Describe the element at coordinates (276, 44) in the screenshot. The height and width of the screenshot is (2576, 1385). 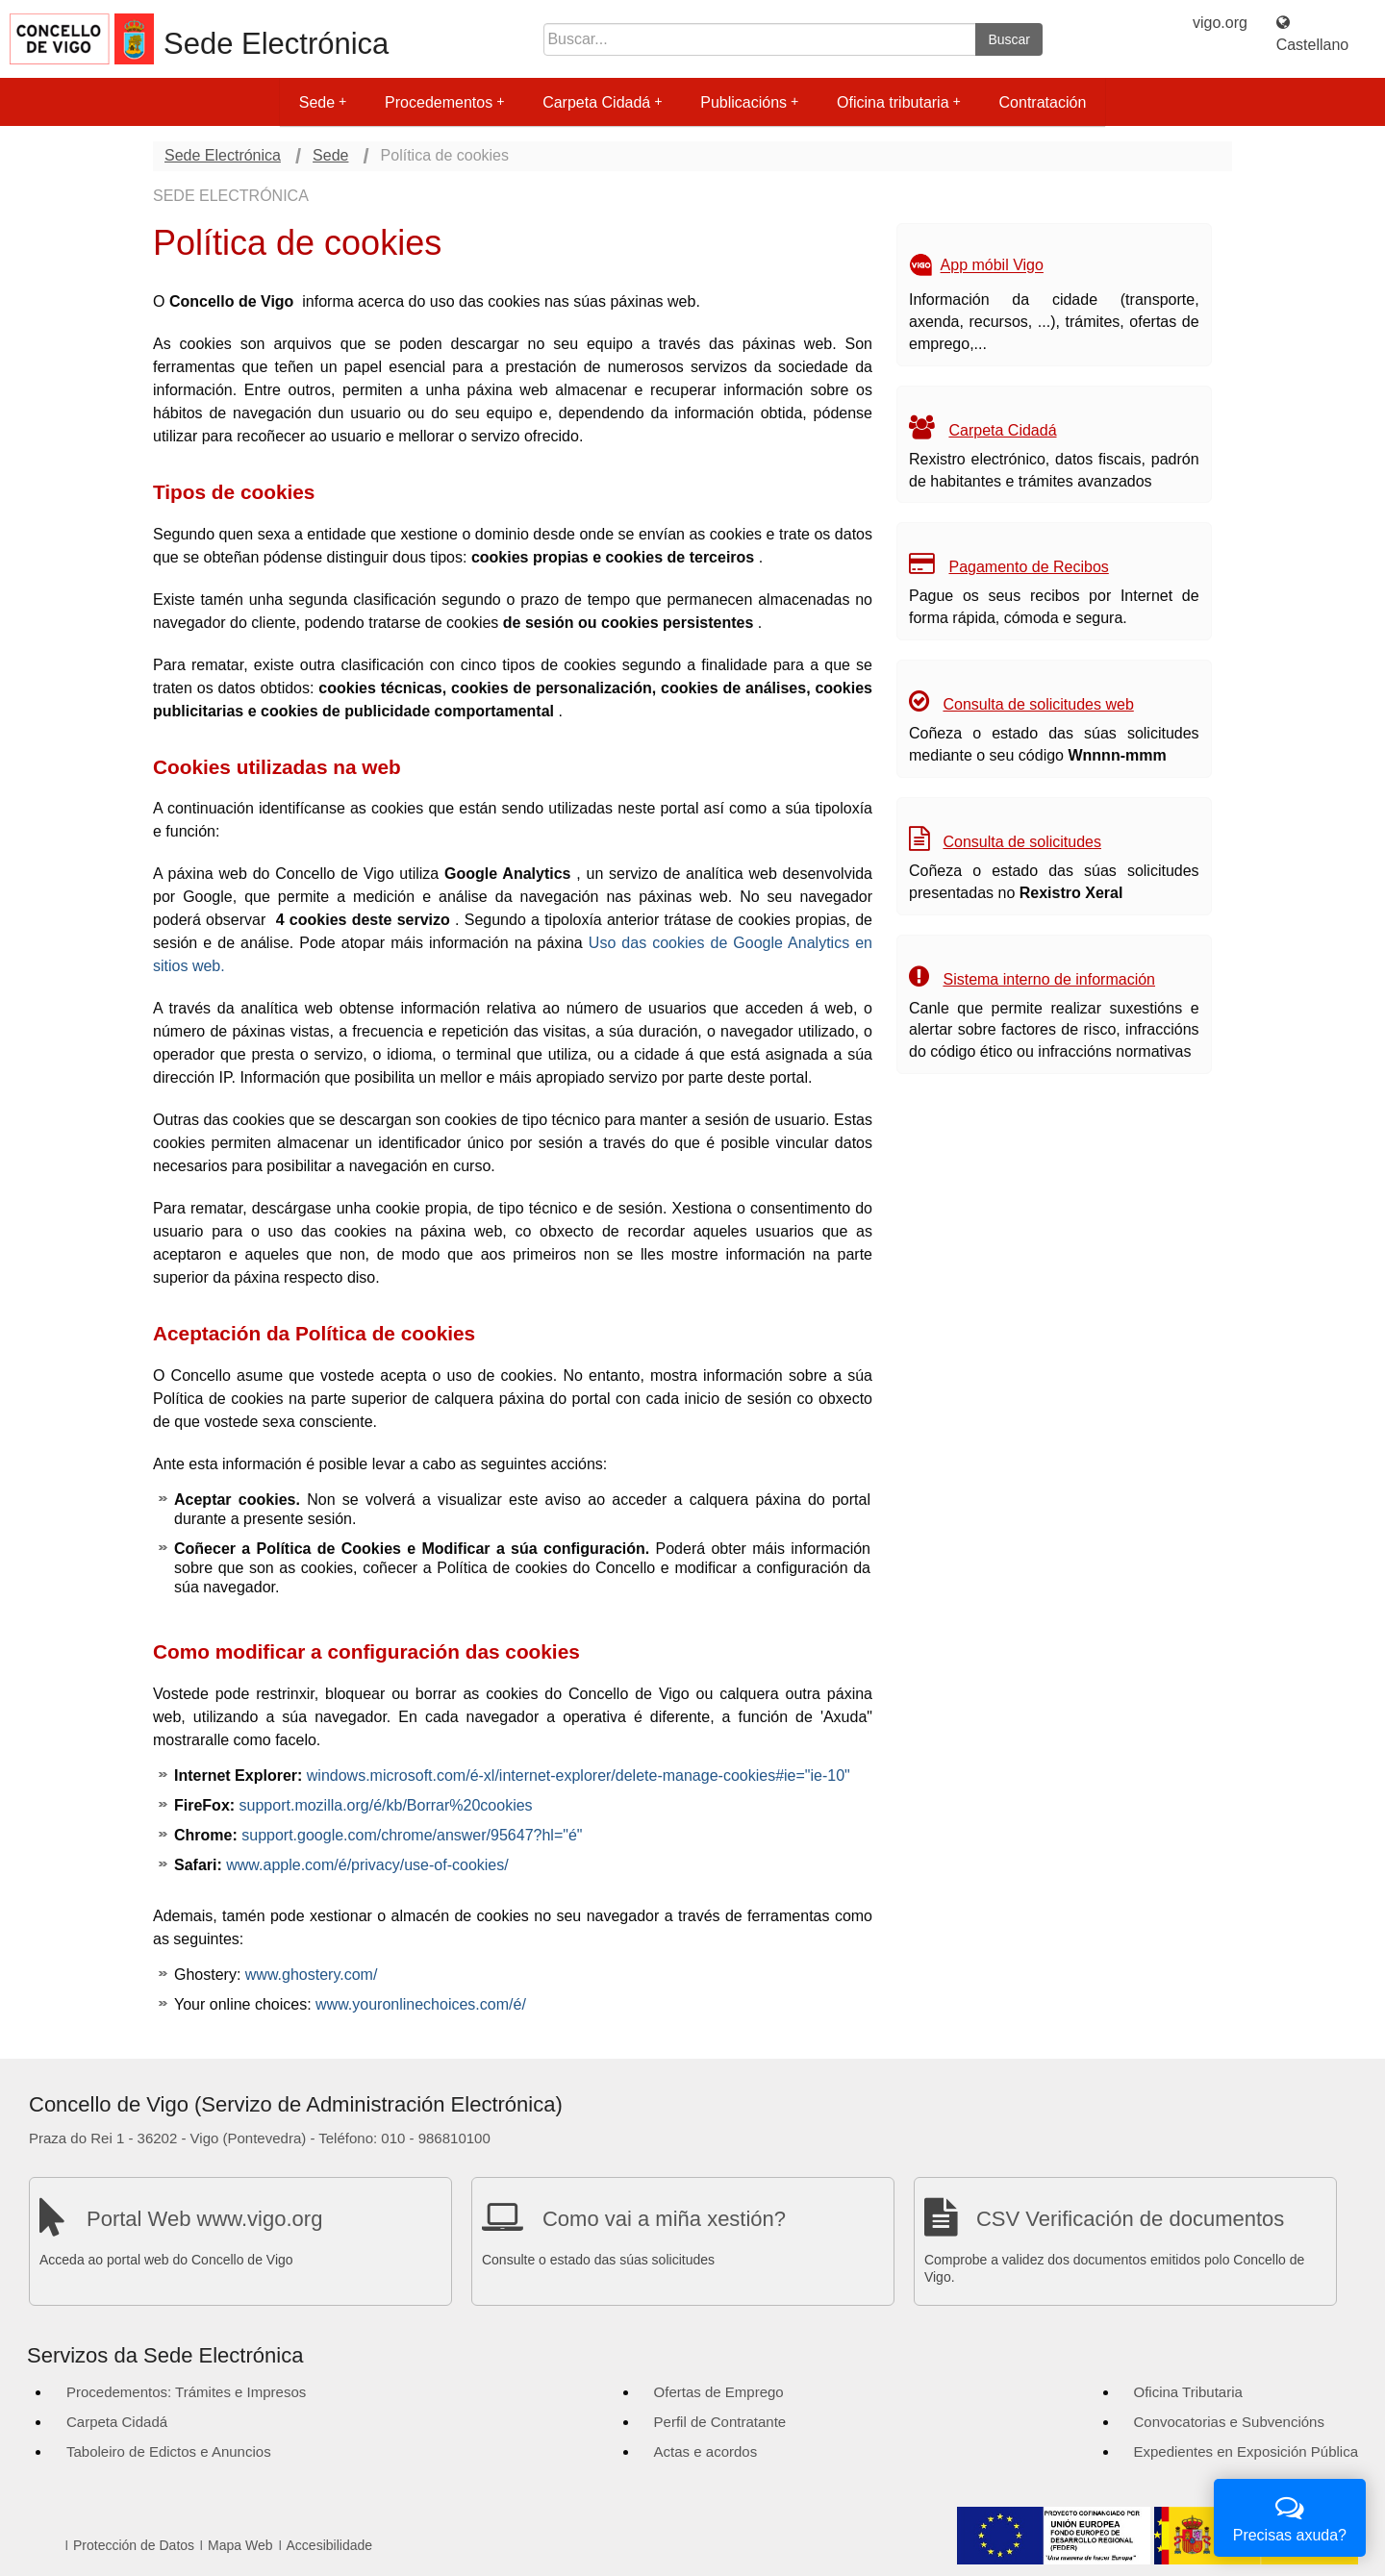
I see `Sede Electrónica` at that location.